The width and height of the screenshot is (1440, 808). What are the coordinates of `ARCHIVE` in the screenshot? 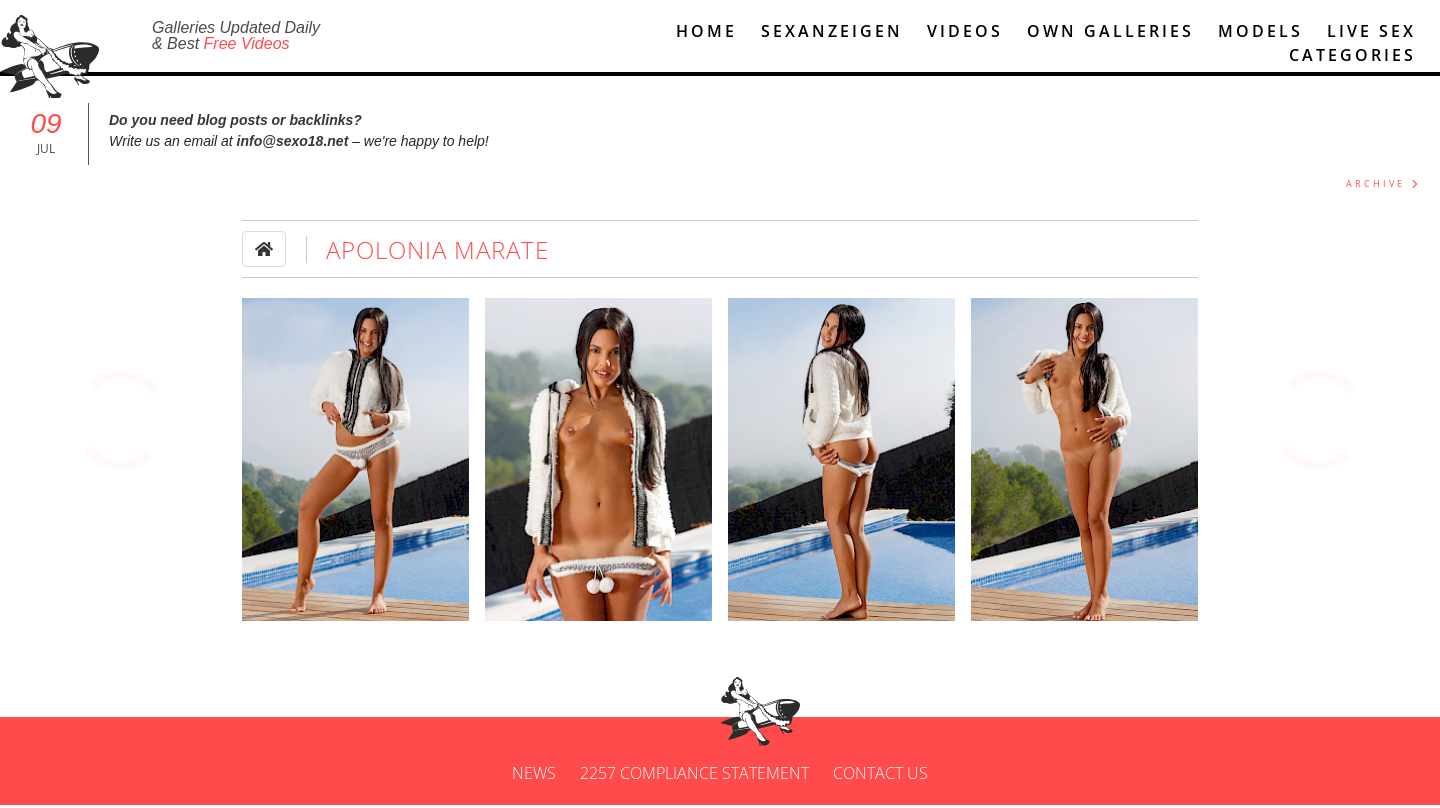 It's located at (1375, 186).